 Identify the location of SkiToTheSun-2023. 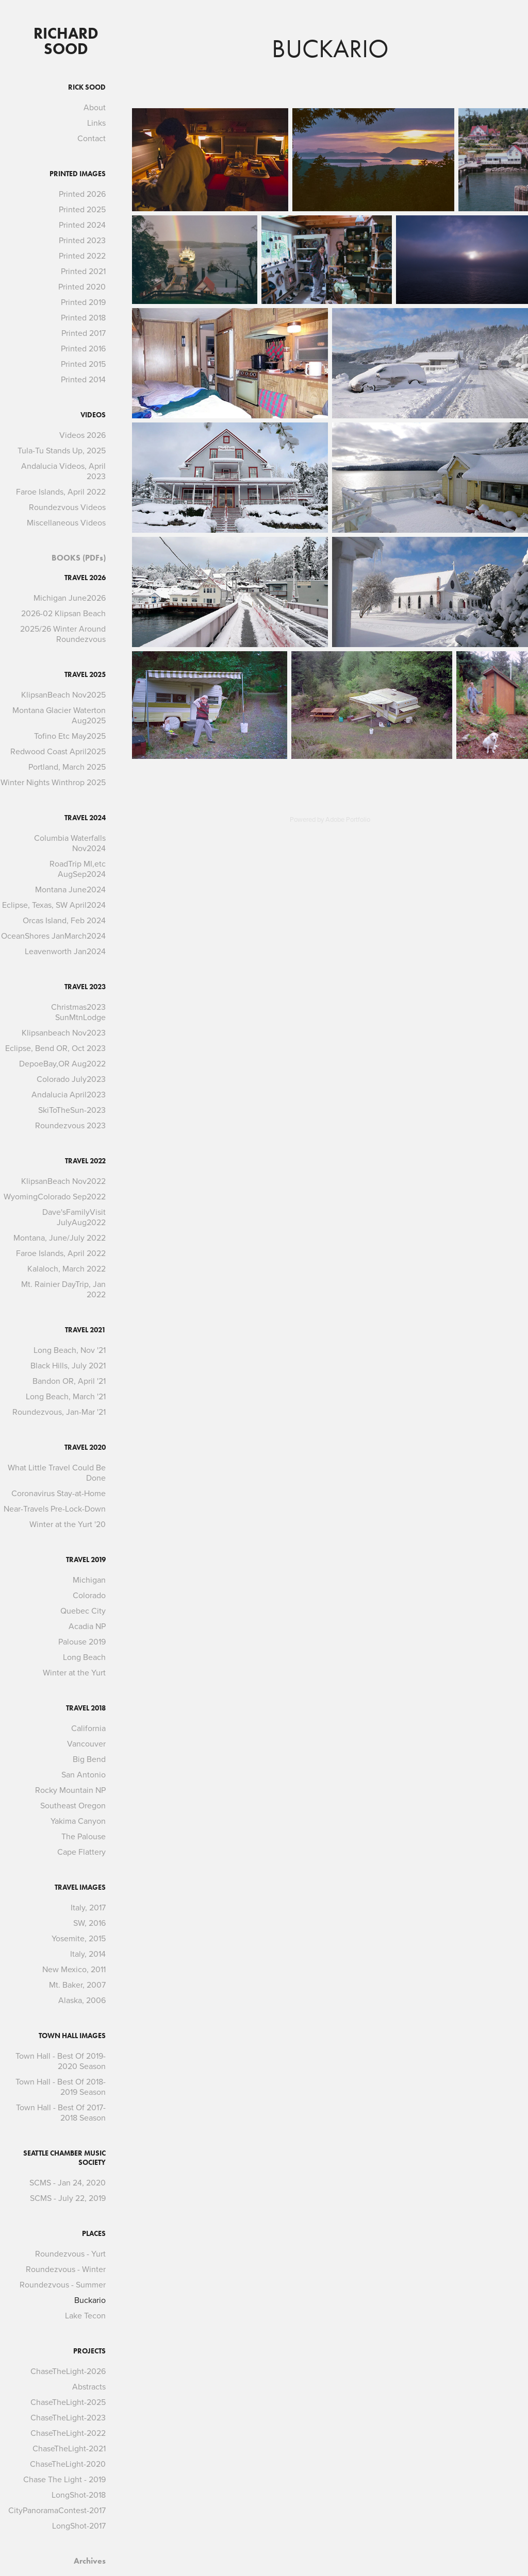
(72, 1109).